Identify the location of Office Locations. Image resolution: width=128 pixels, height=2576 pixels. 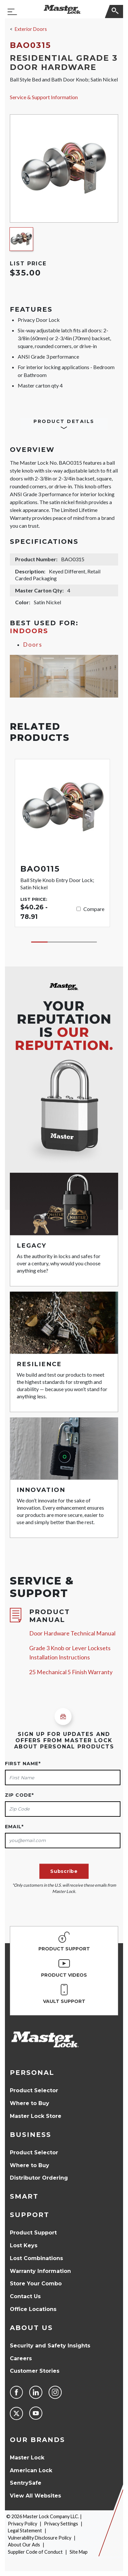
(33, 2309).